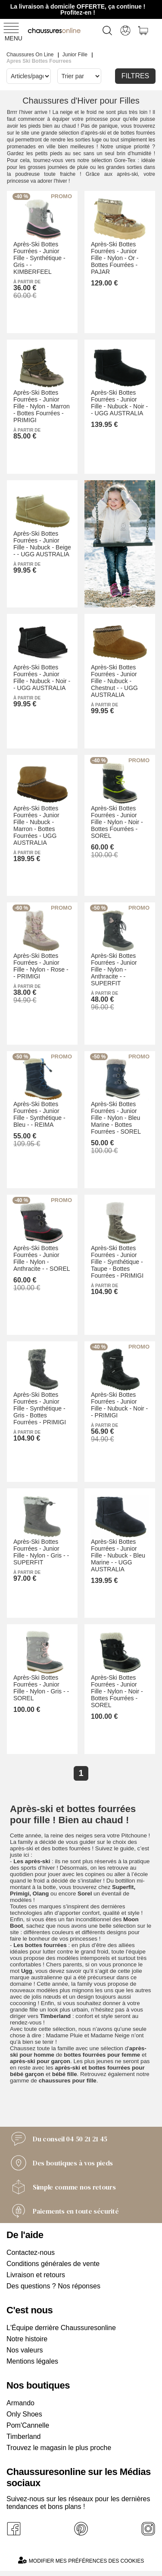  Describe the element at coordinates (26, 2339) in the screenshot. I see `Notre histoire` at that location.